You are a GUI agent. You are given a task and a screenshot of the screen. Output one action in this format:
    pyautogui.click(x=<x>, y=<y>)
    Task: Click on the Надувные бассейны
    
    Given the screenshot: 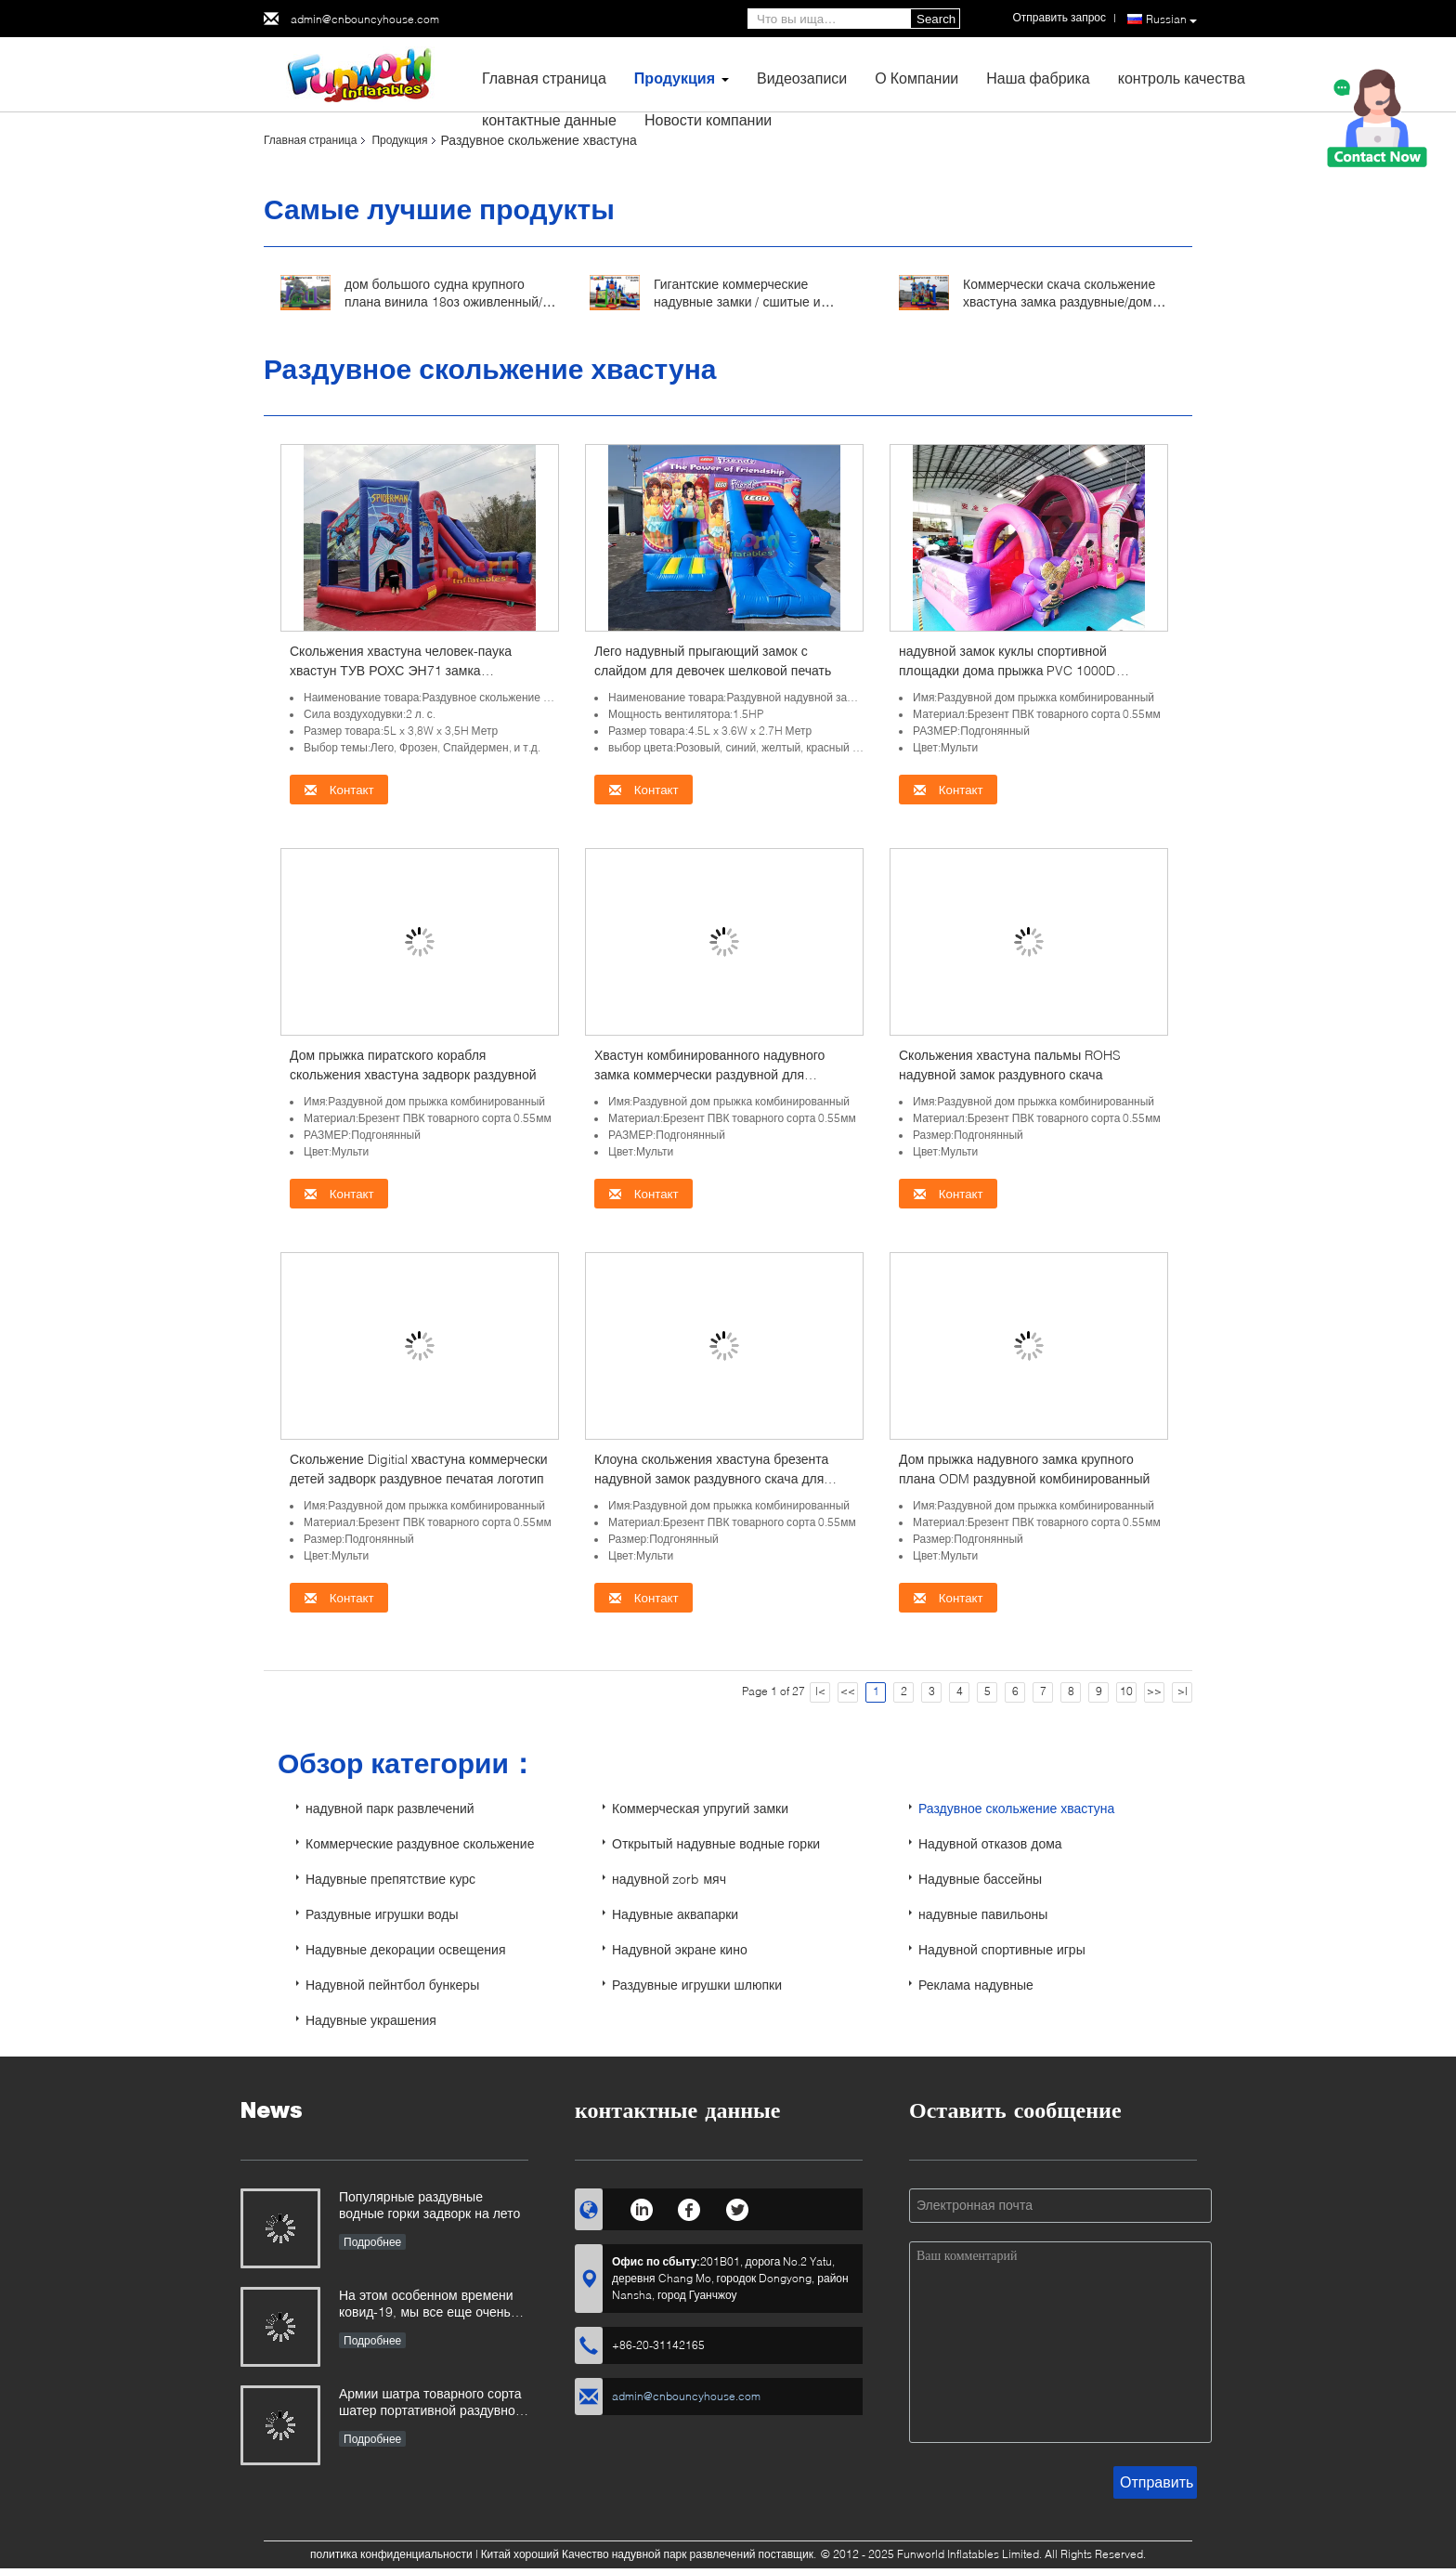 What is the action you would take?
    pyautogui.click(x=980, y=1879)
    